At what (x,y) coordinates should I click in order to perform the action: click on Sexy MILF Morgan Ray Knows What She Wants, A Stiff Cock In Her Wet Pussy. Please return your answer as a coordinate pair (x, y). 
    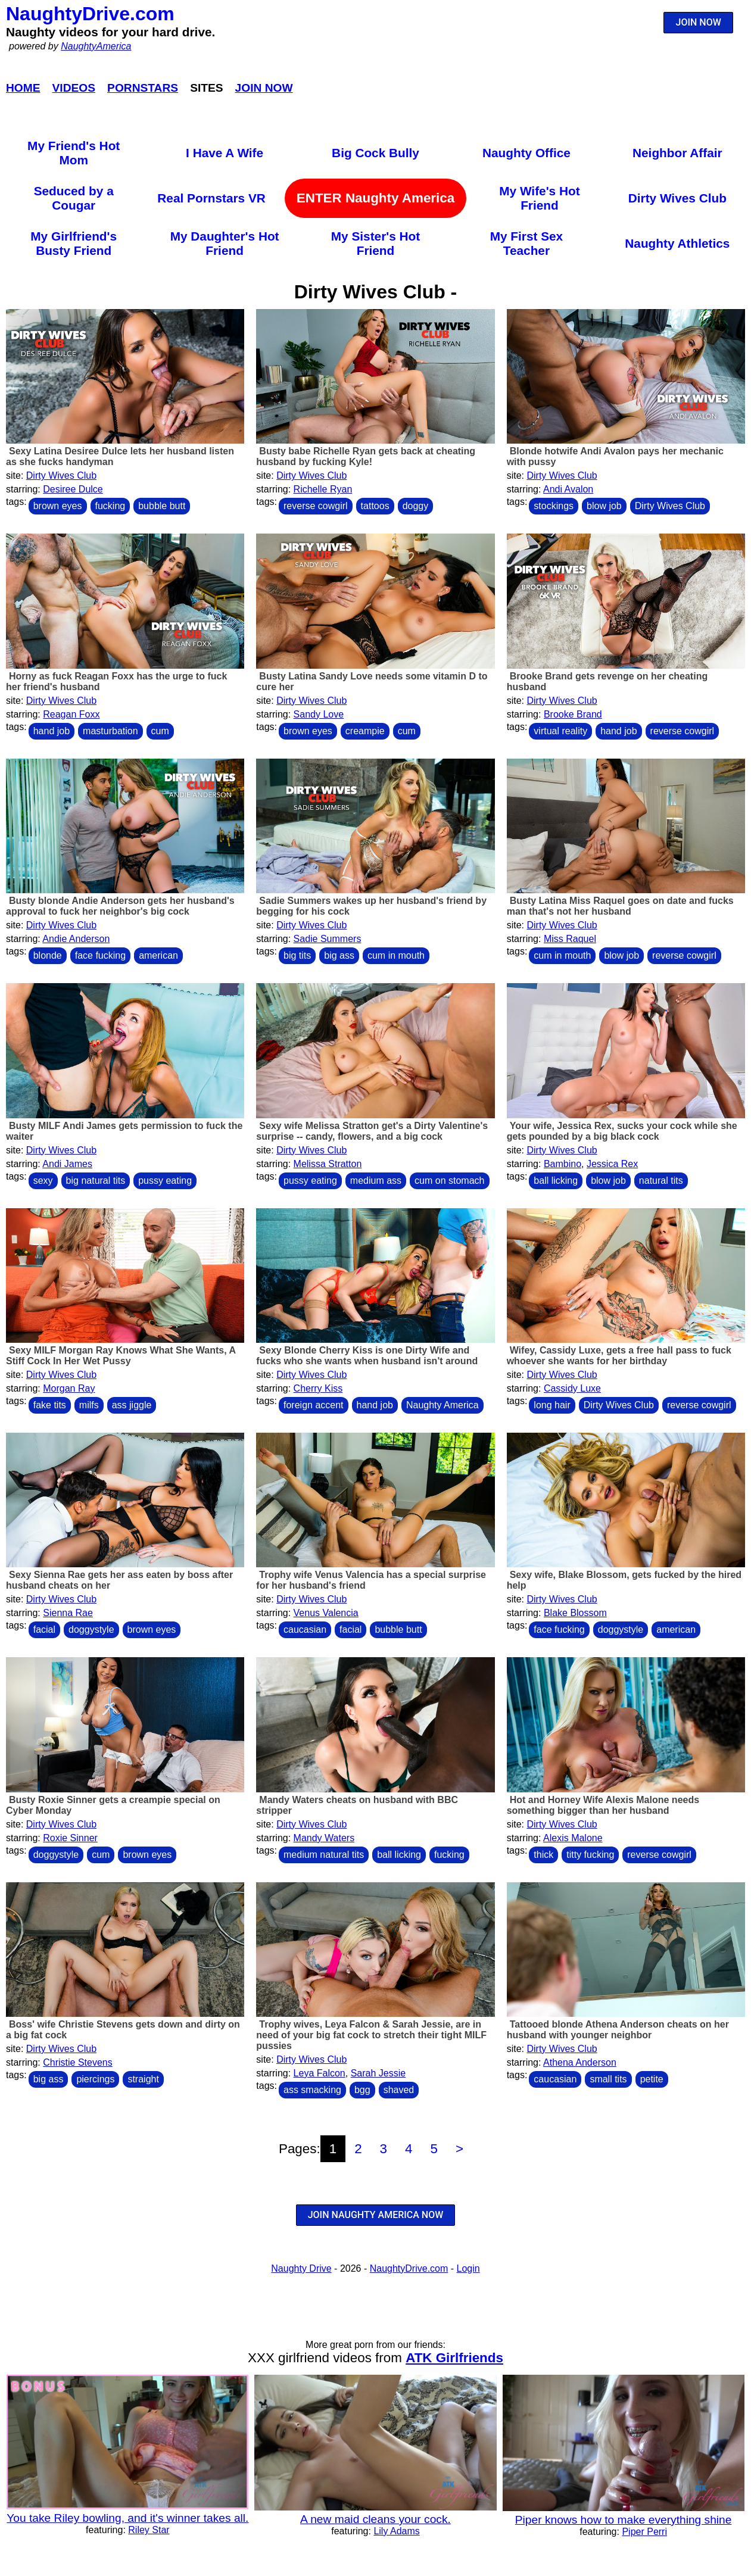
    Looking at the image, I should click on (120, 1355).